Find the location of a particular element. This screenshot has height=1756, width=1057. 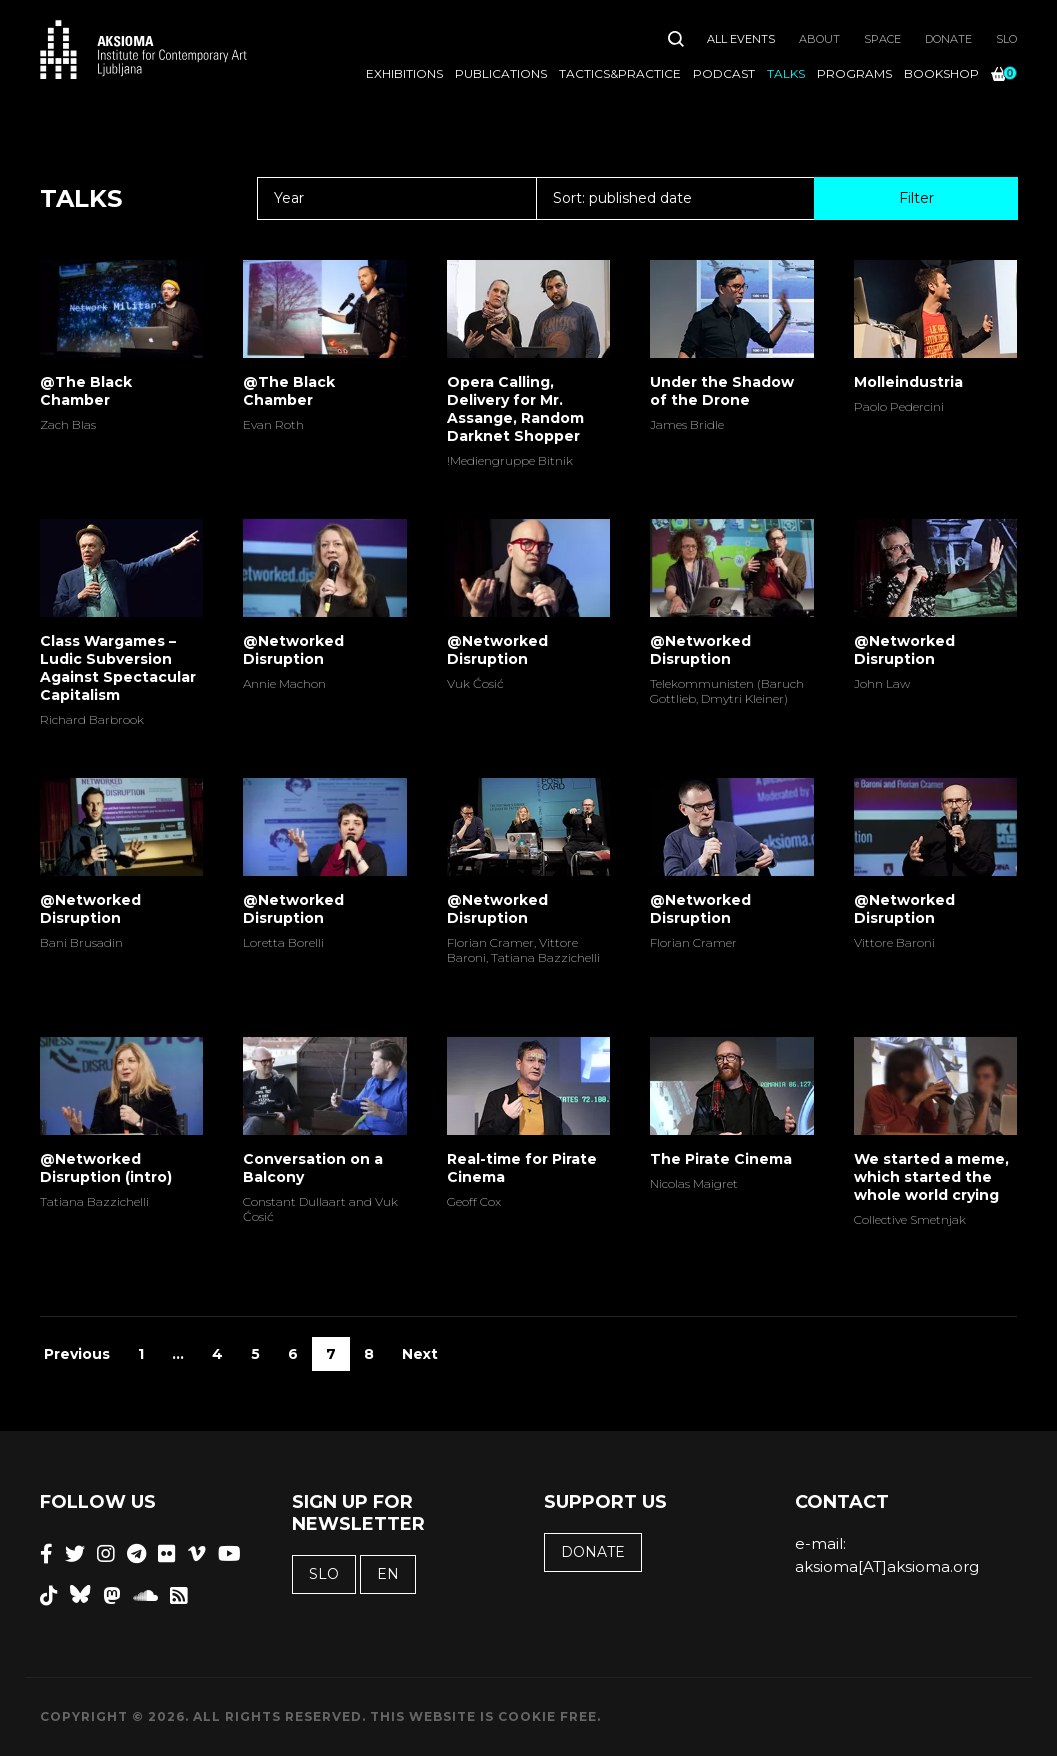

Space is located at coordinates (882, 39).